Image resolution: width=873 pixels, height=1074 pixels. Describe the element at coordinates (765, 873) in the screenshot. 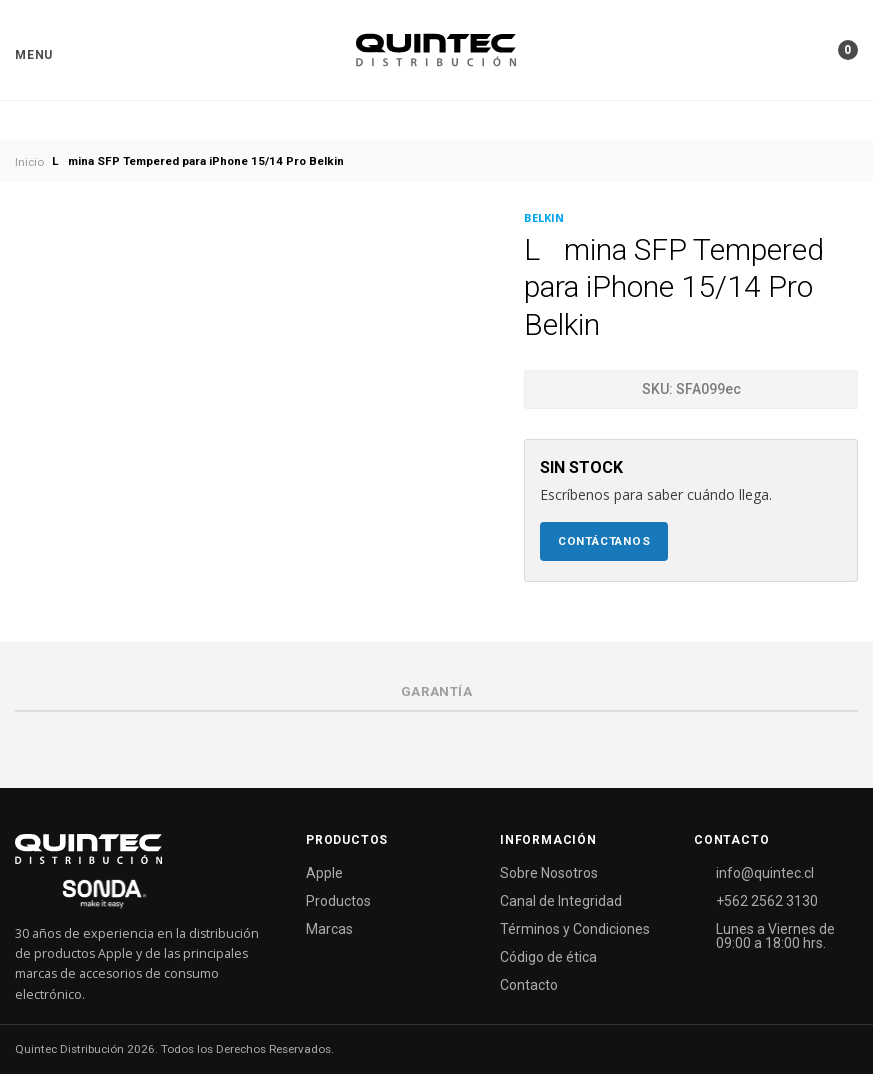

I see `info@quintec.cl` at that location.